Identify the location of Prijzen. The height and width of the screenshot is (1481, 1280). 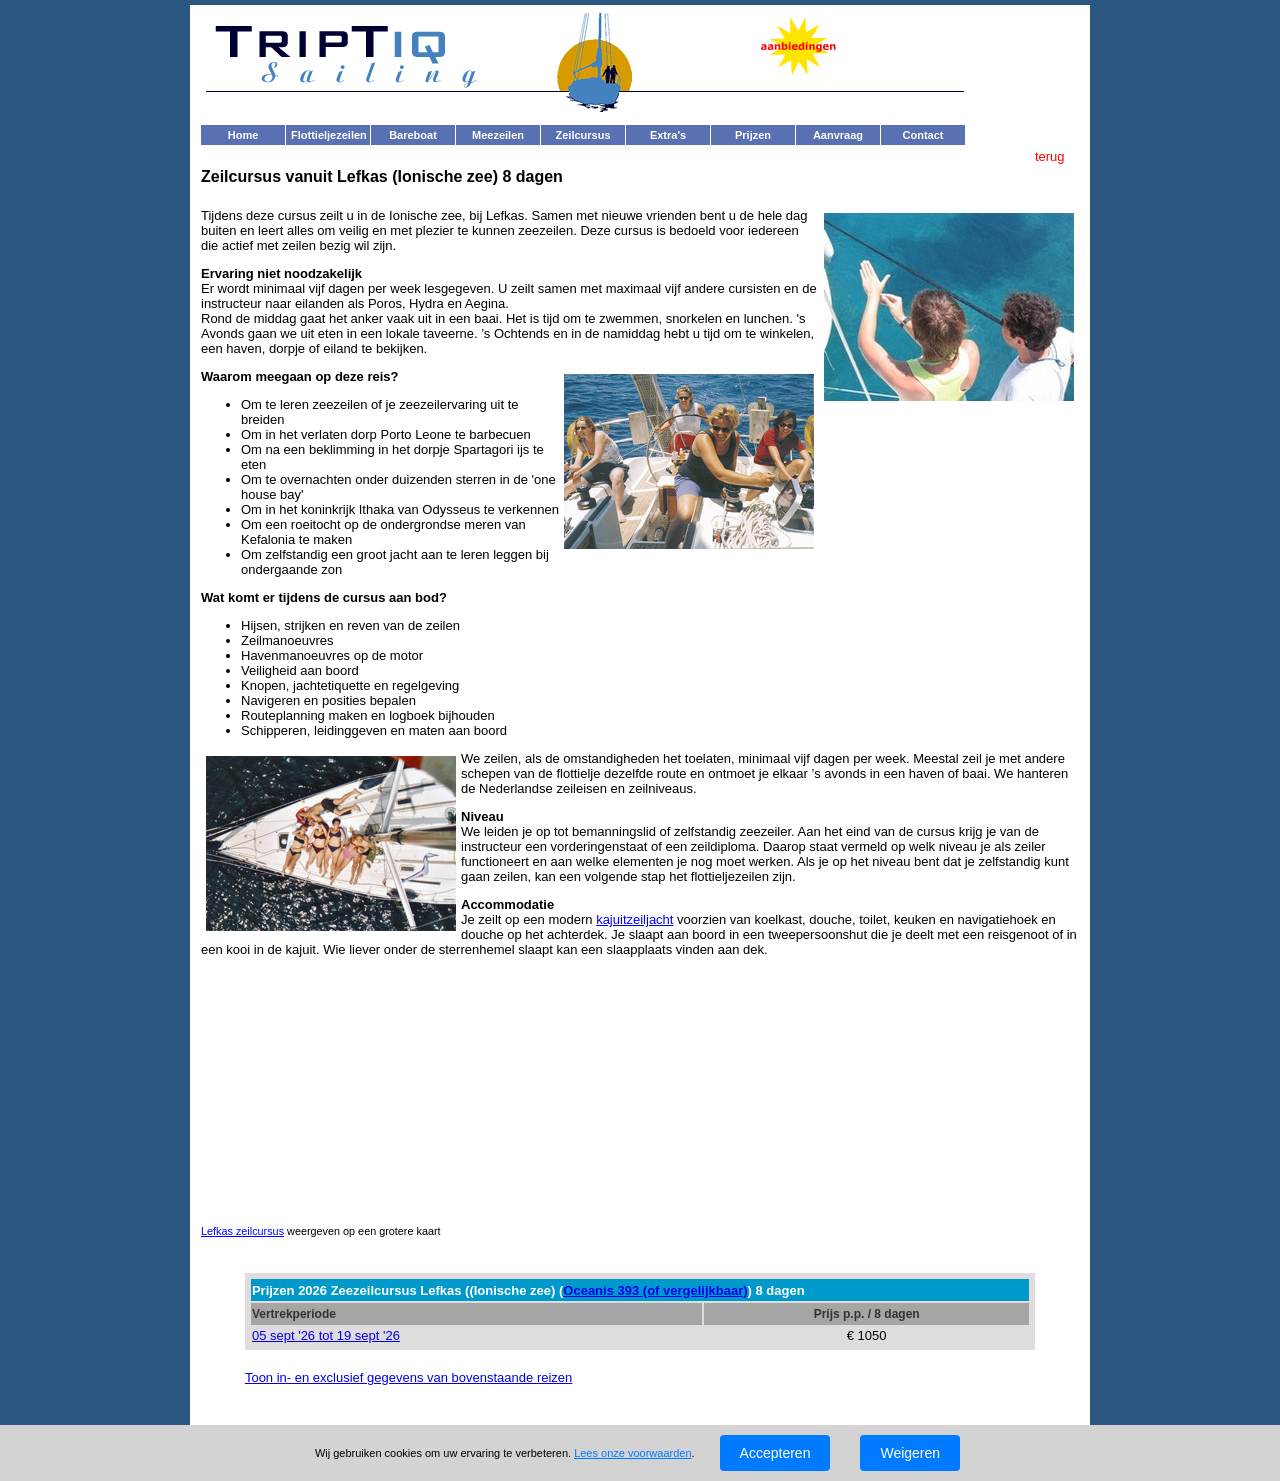
(753, 135).